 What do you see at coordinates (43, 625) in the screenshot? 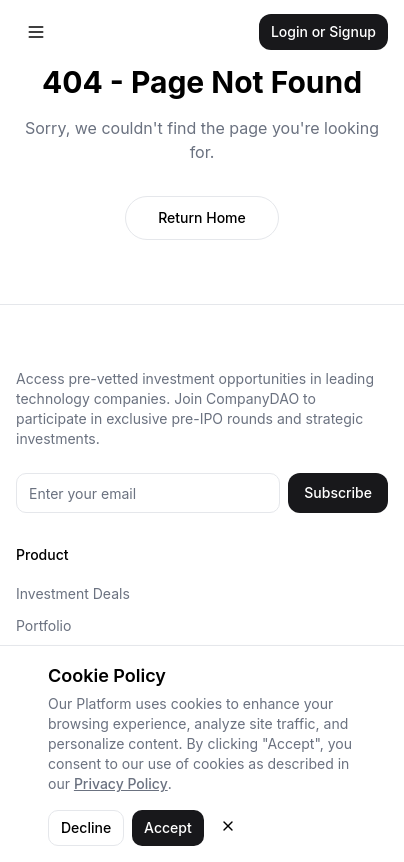
I see `Portfolio` at bounding box center [43, 625].